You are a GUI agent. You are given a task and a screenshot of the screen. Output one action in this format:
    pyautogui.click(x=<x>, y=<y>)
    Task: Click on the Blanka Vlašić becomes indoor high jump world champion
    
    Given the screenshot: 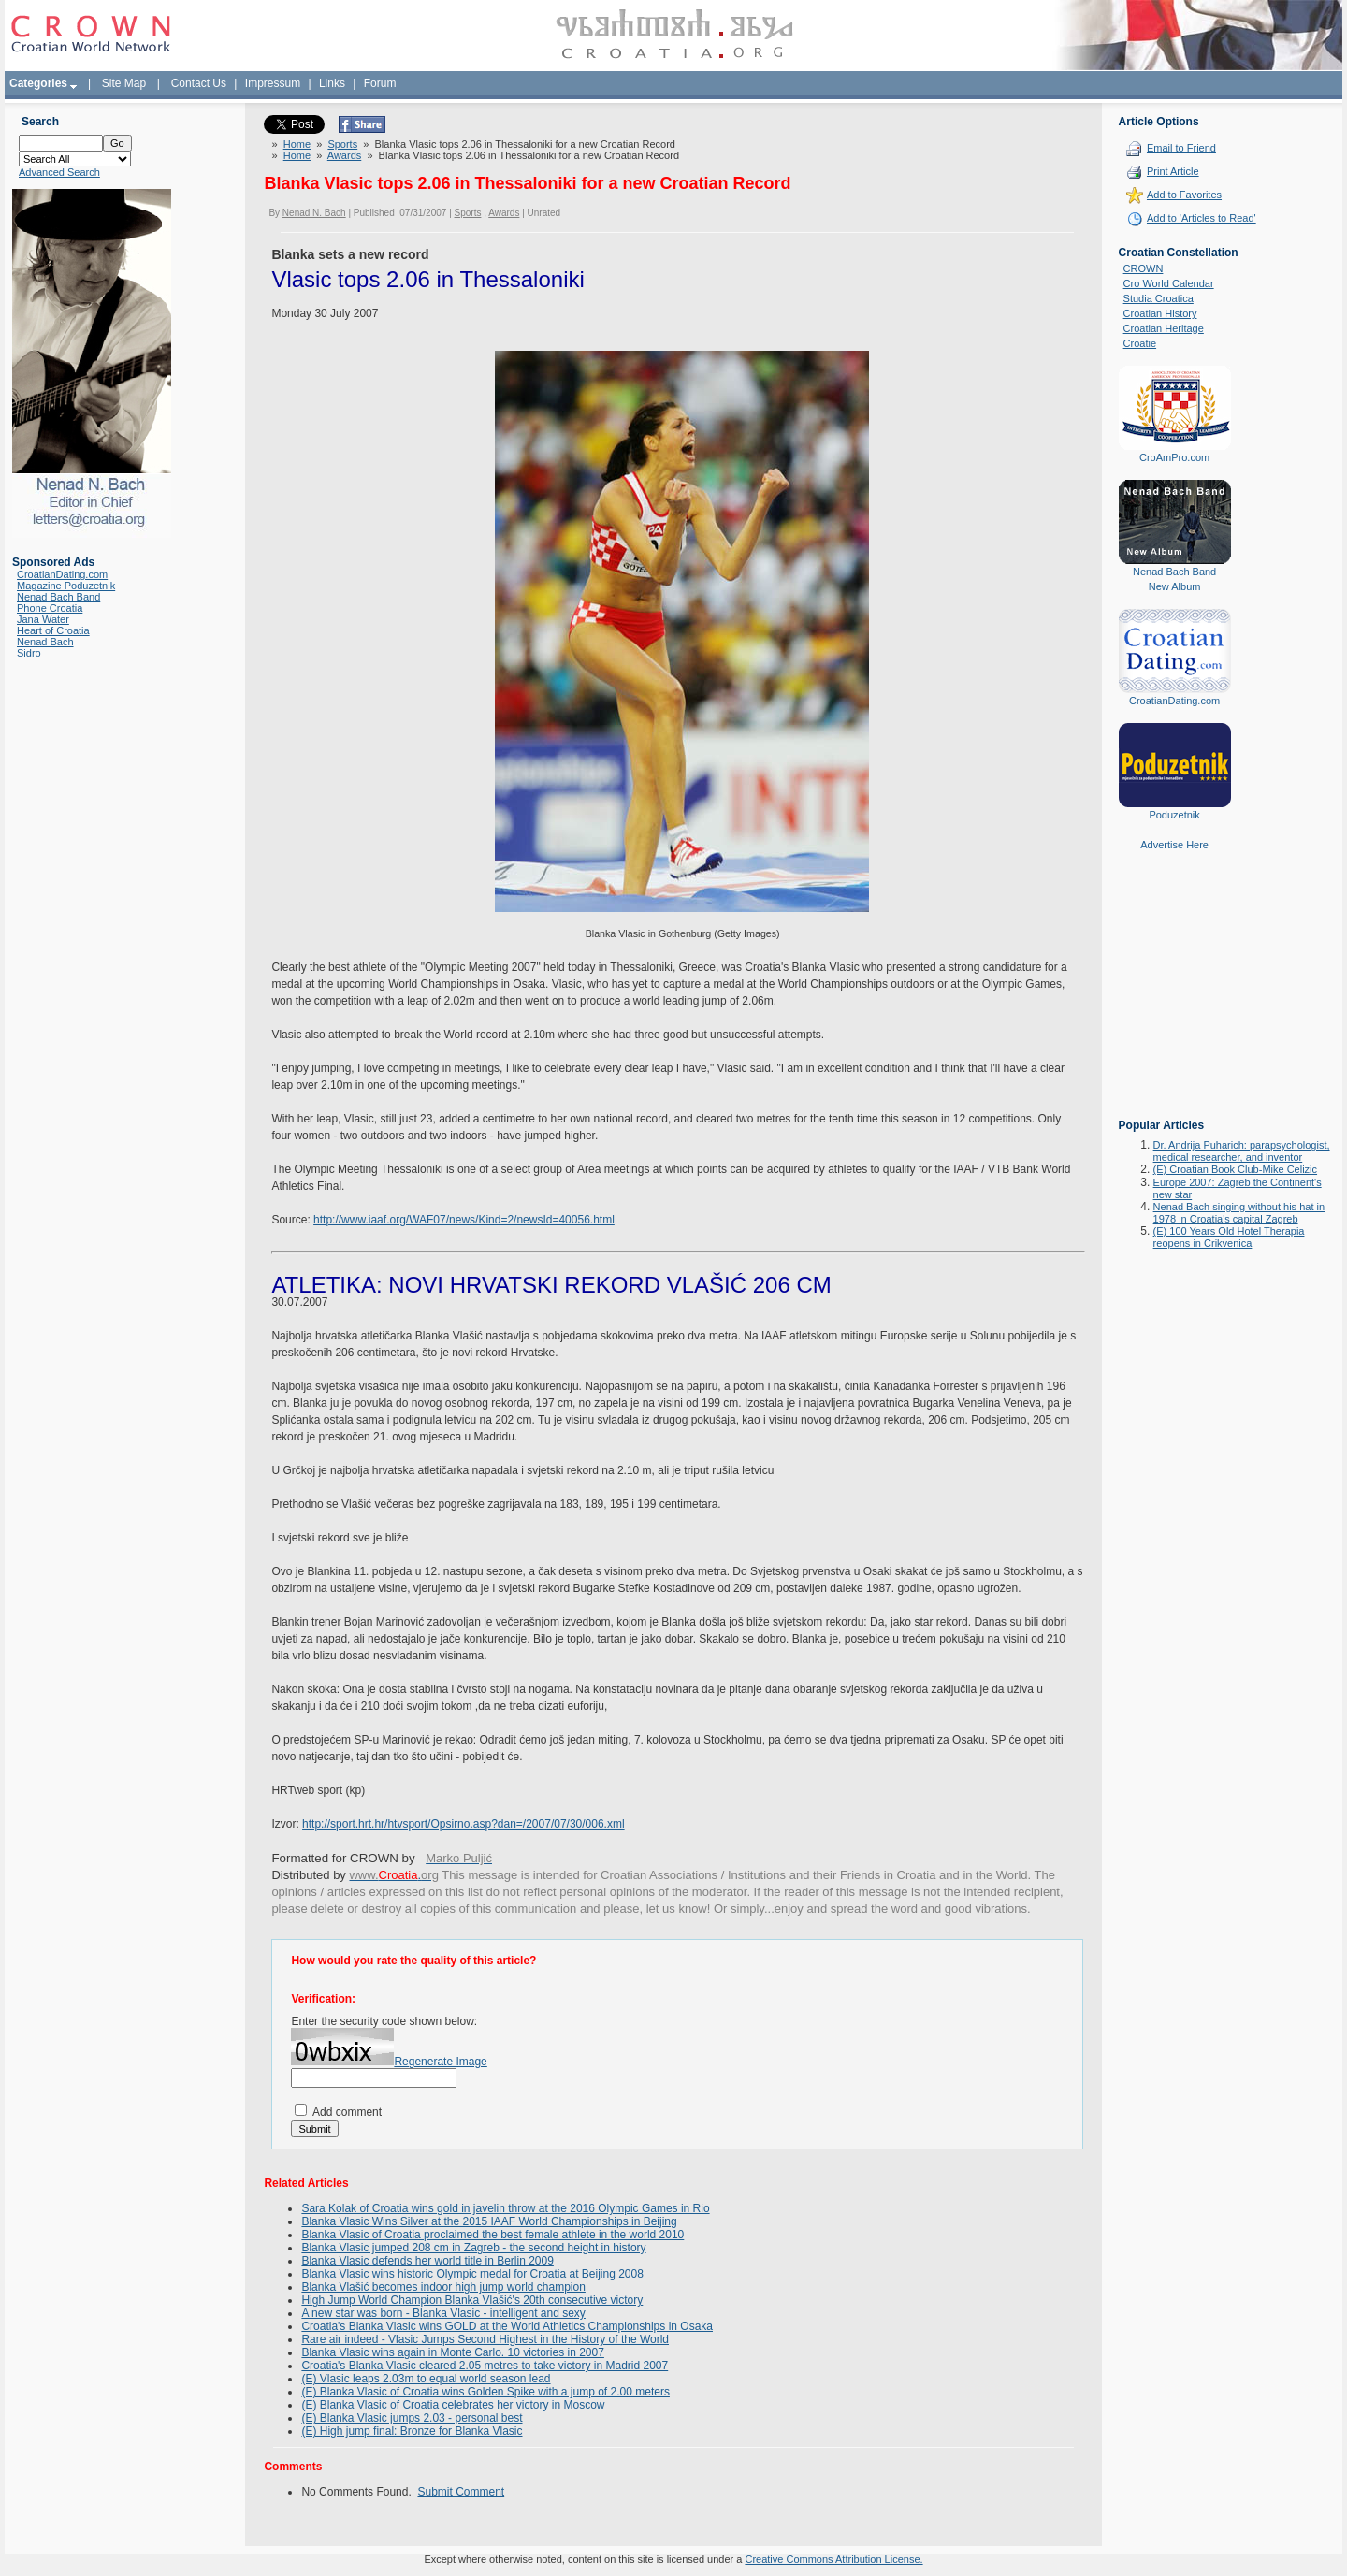 What is the action you would take?
    pyautogui.click(x=443, y=2287)
    